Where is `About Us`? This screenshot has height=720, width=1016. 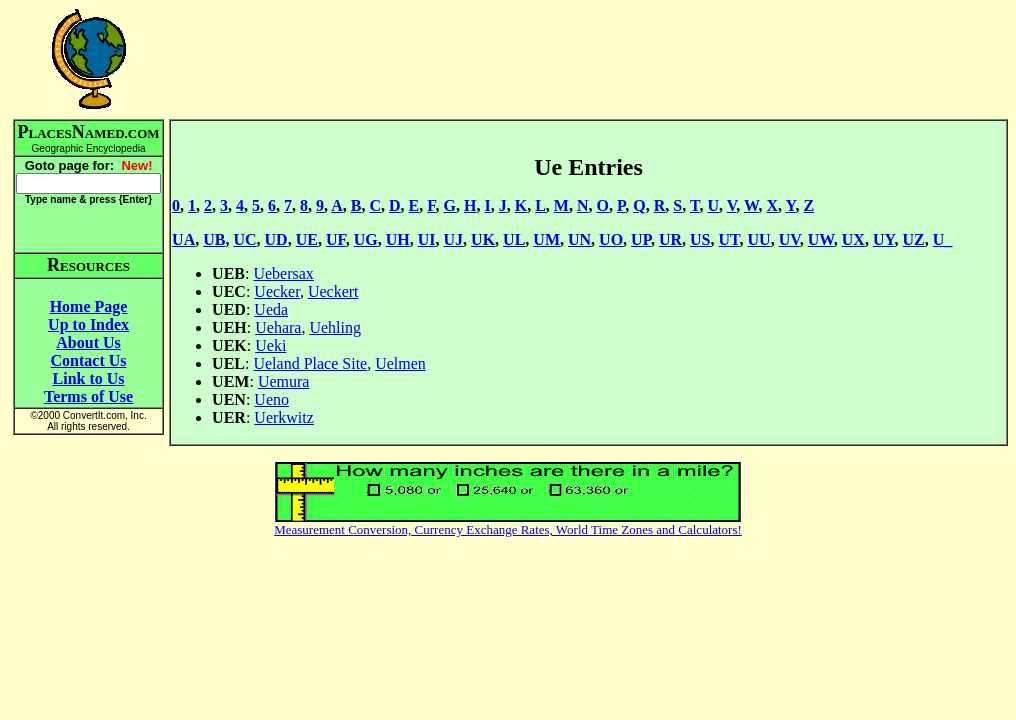 About Us is located at coordinates (88, 342).